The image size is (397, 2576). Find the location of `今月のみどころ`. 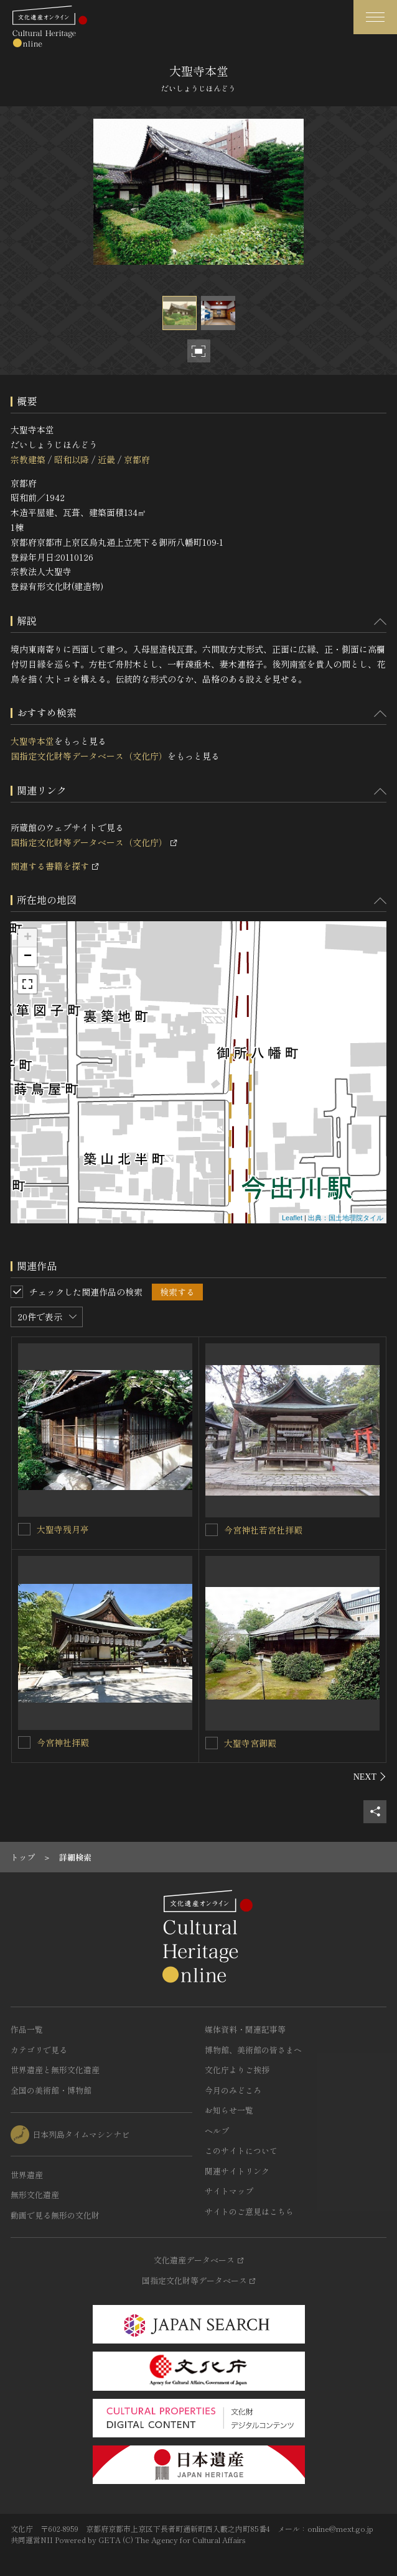

今月のみどころ is located at coordinates (233, 2090).